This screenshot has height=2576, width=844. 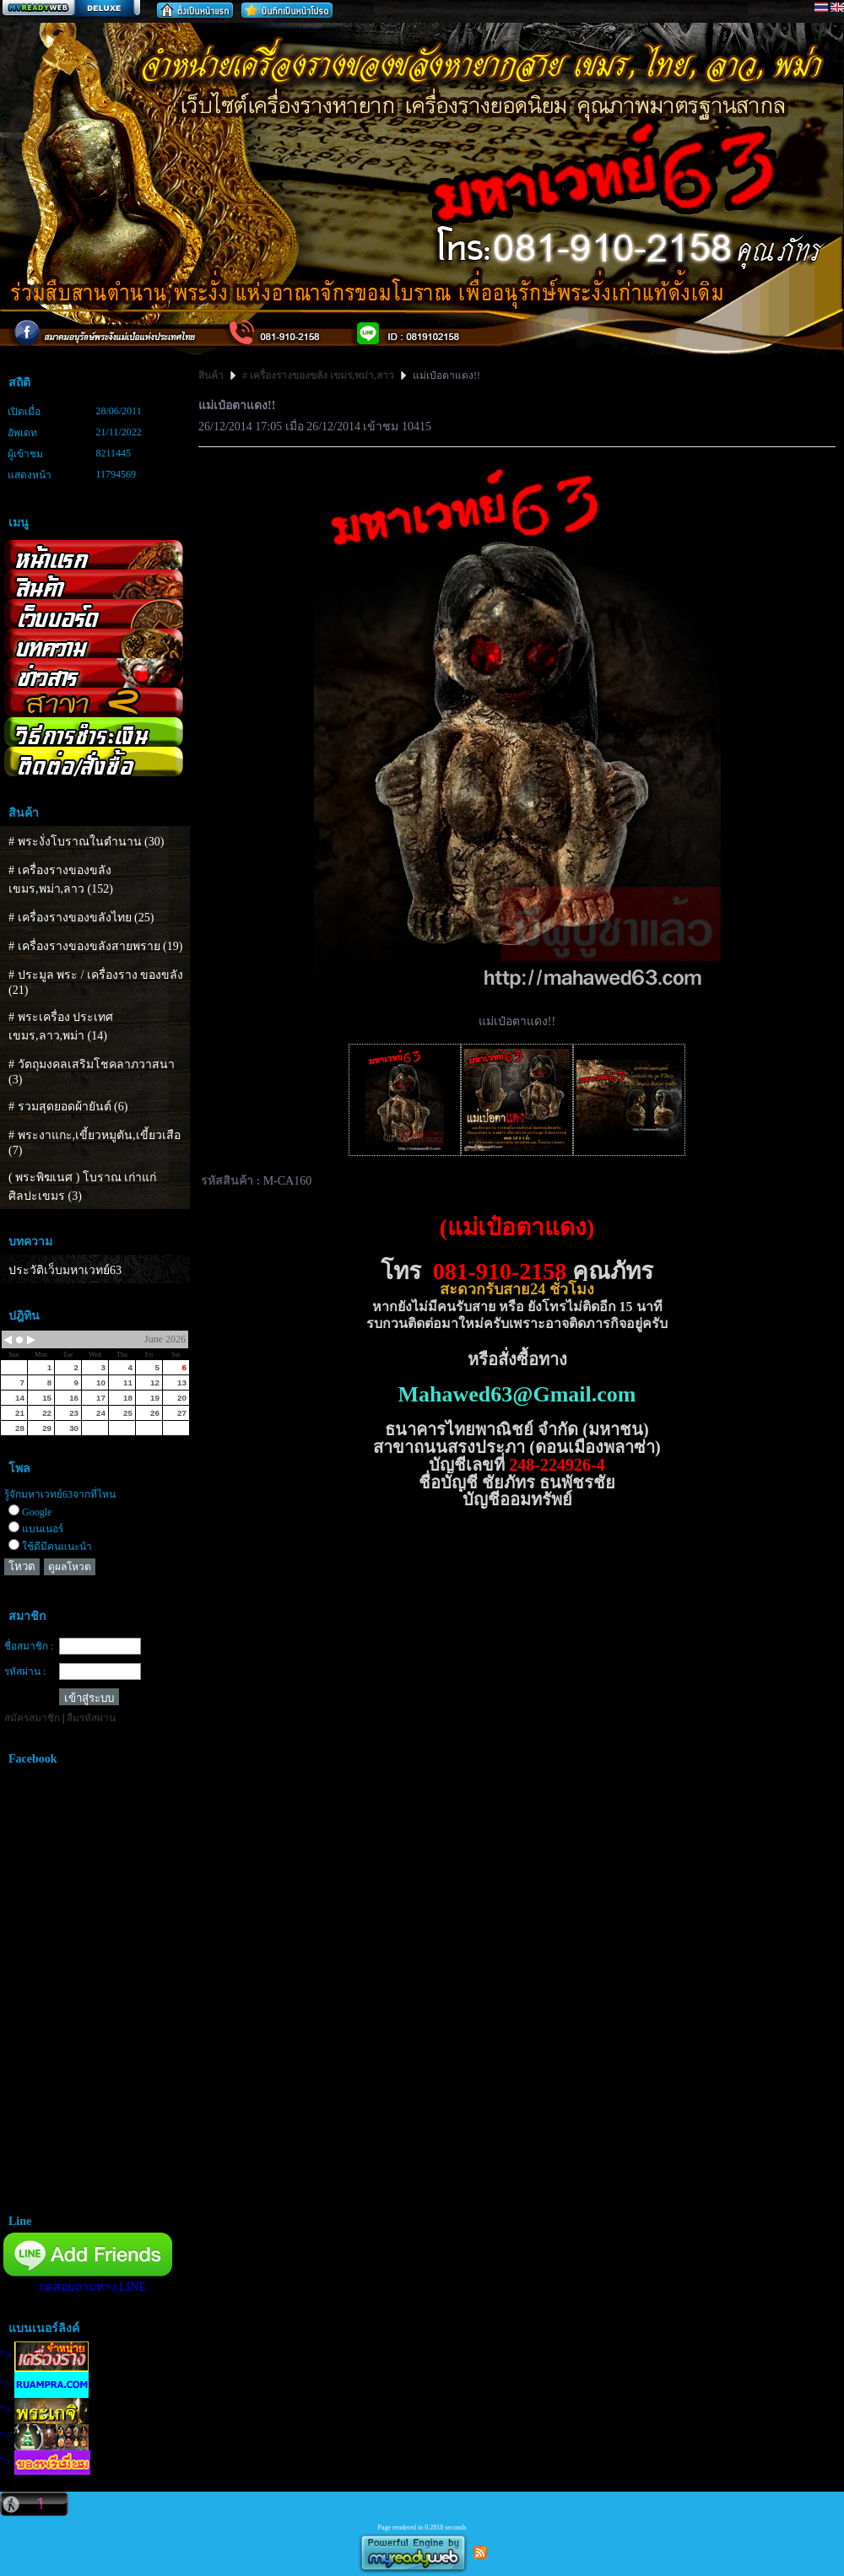 I want to click on # เครื่องรางของขลัง เขมร,พม่า,ลาว, so click(x=318, y=375).